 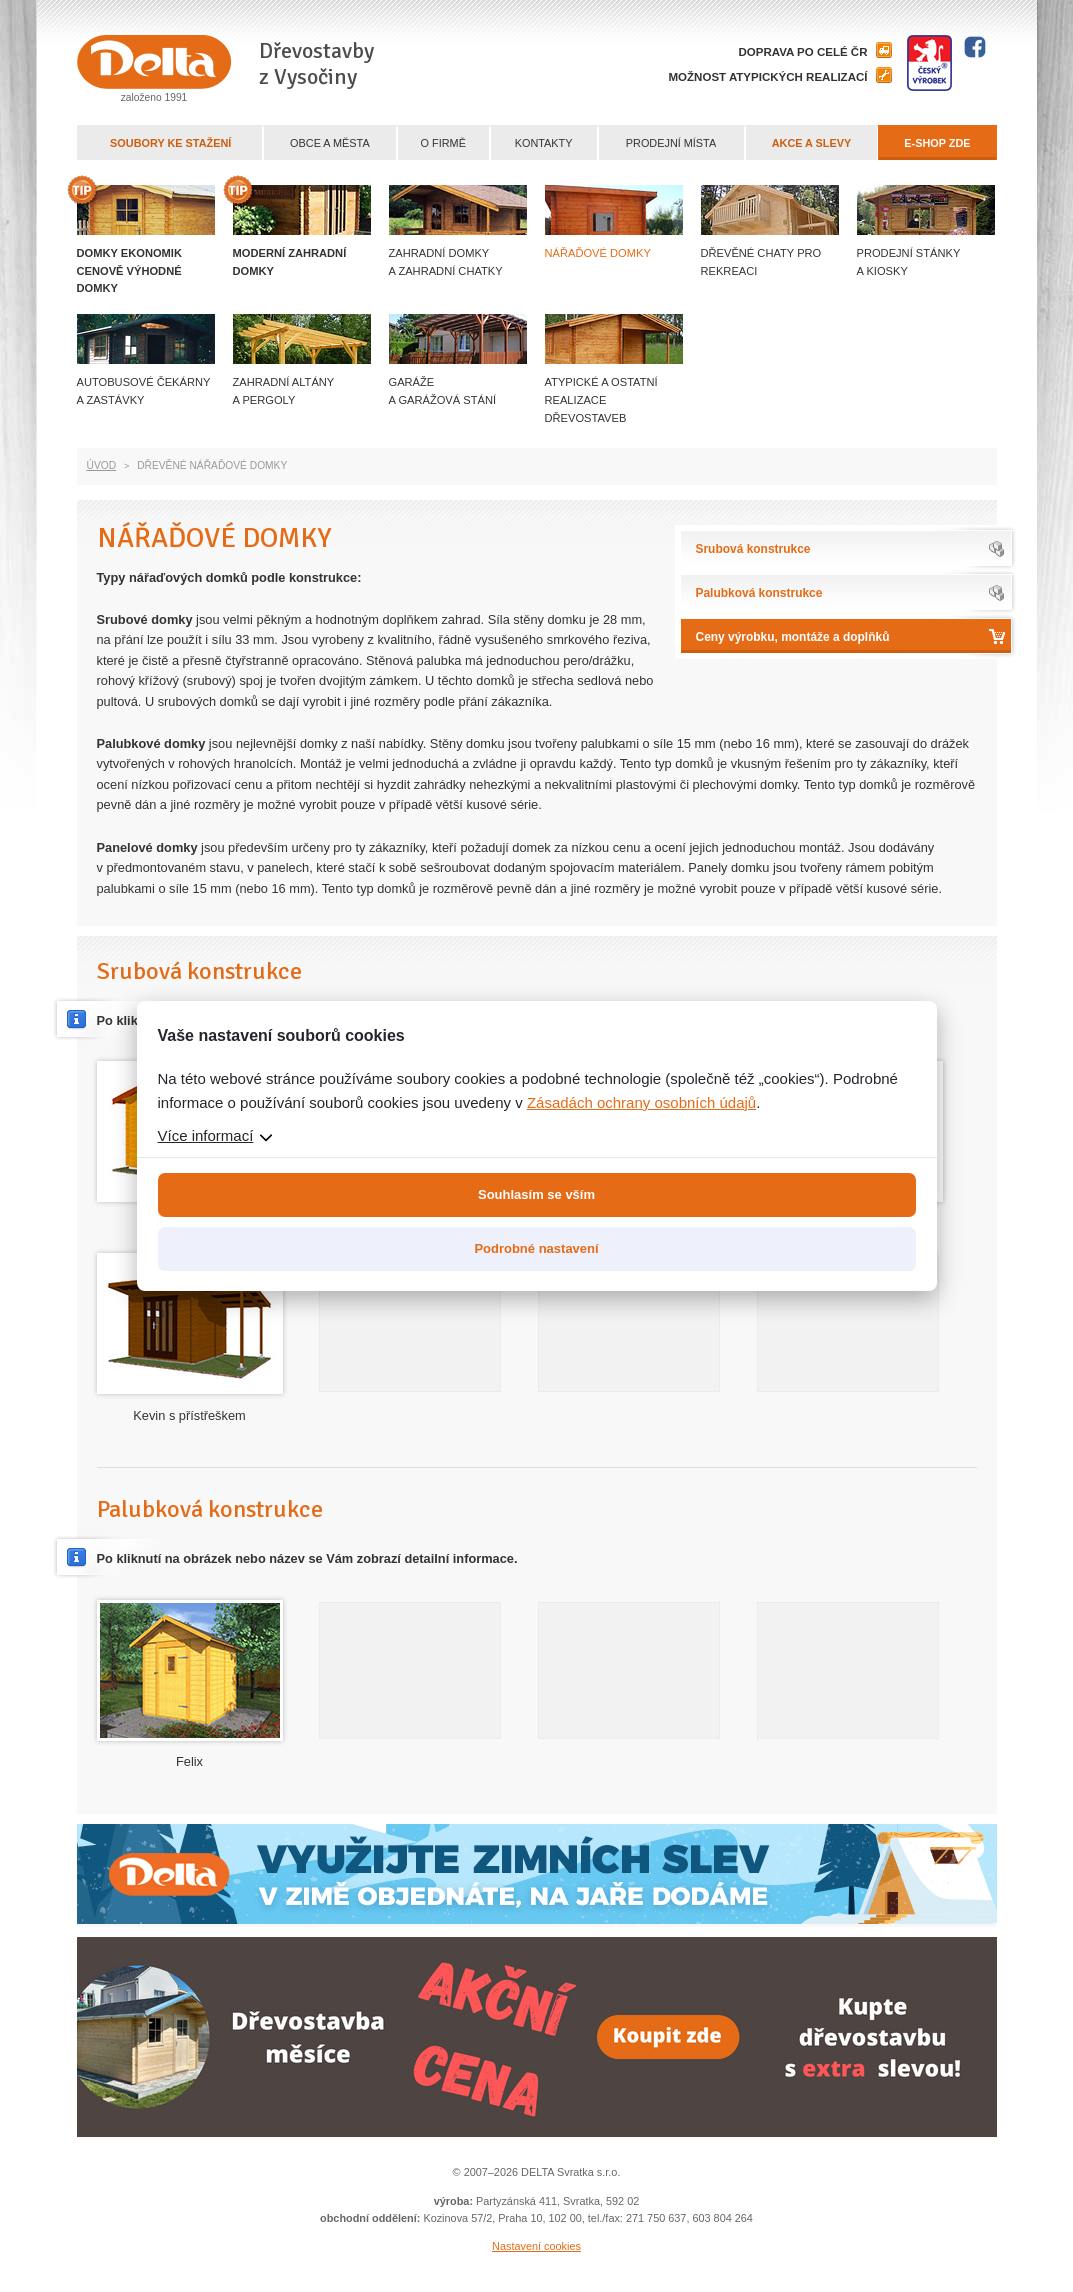 I want to click on Úvod, so click(x=102, y=465).